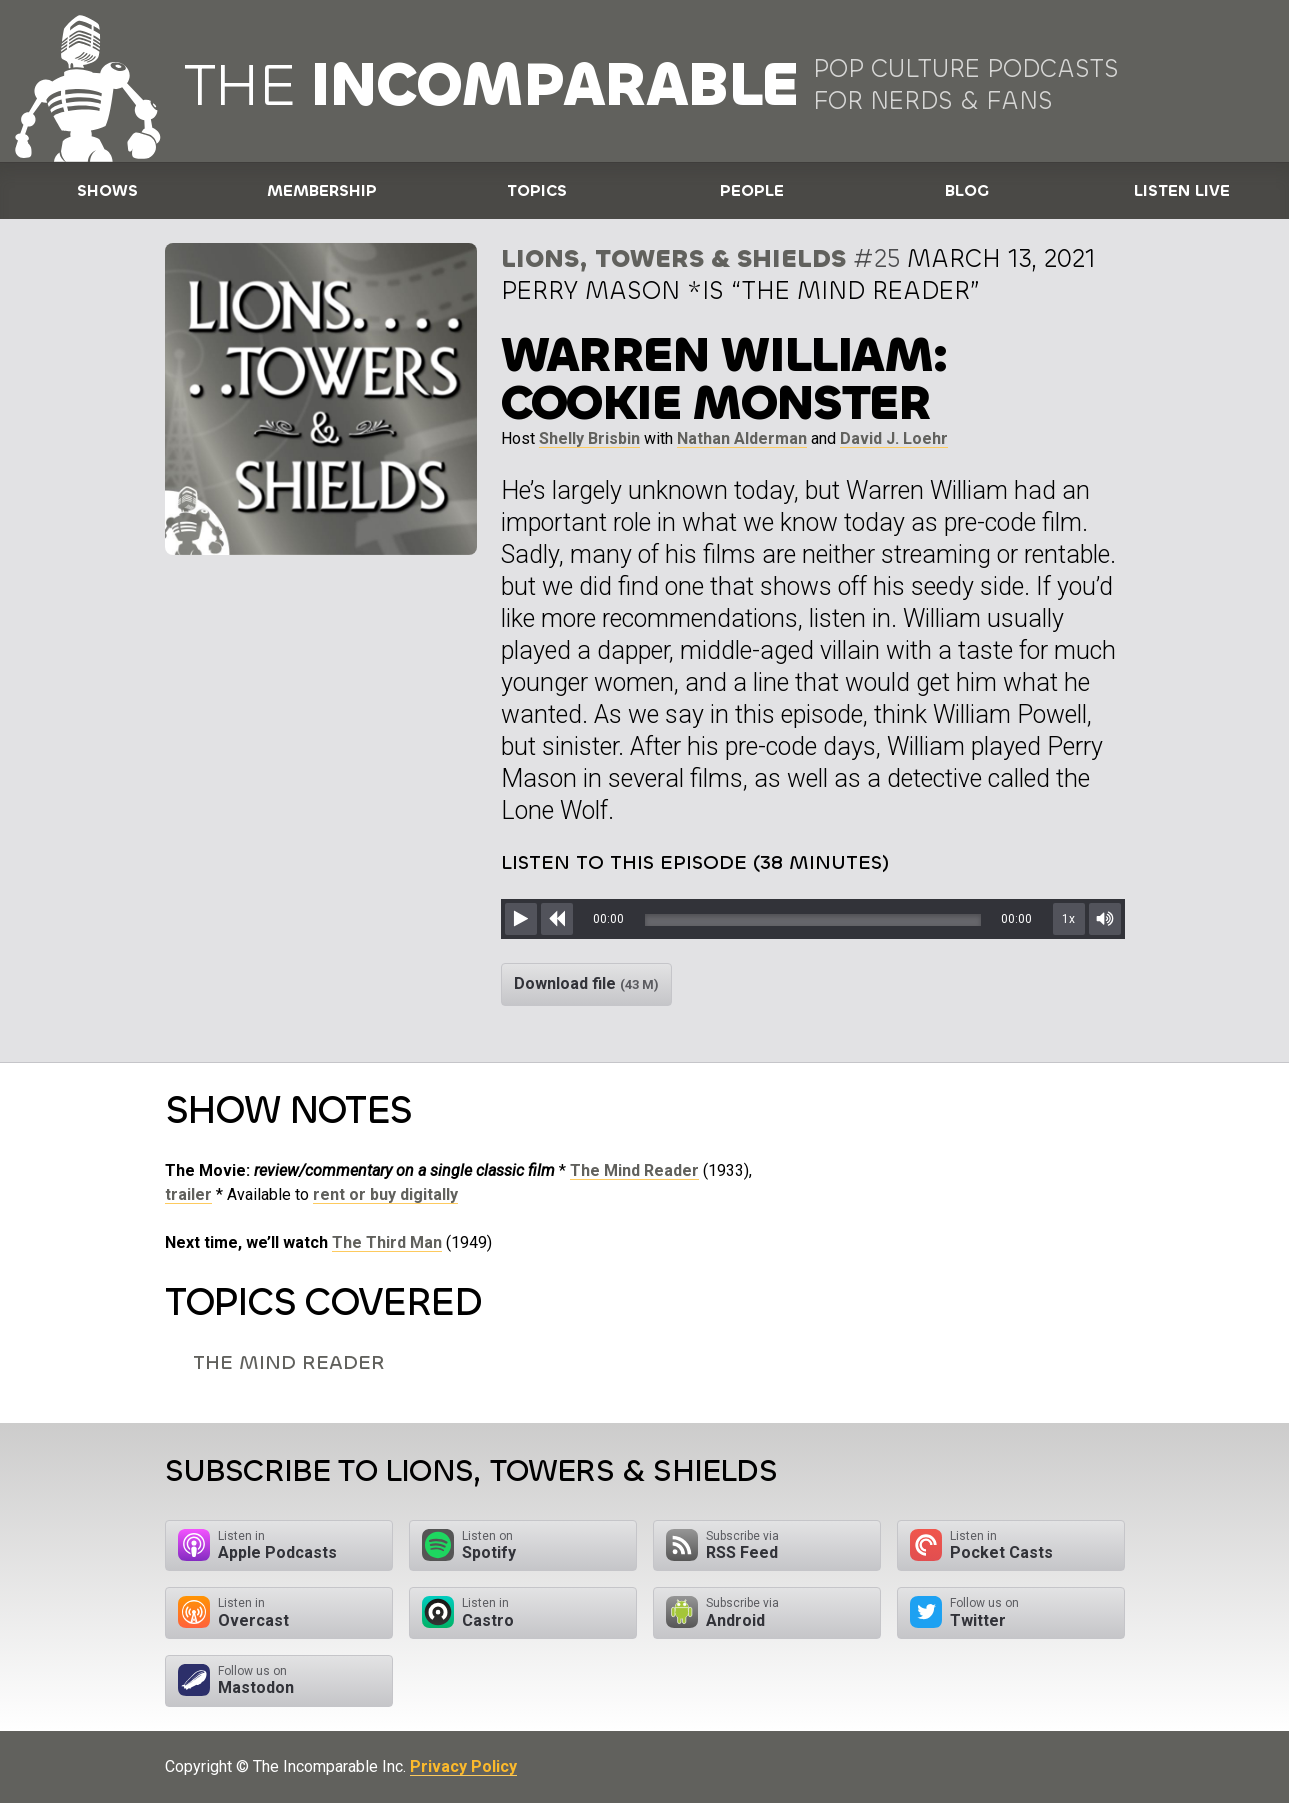 Image resolution: width=1289 pixels, height=1803 pixels. I want to click on trailer, so click(188, 1194).